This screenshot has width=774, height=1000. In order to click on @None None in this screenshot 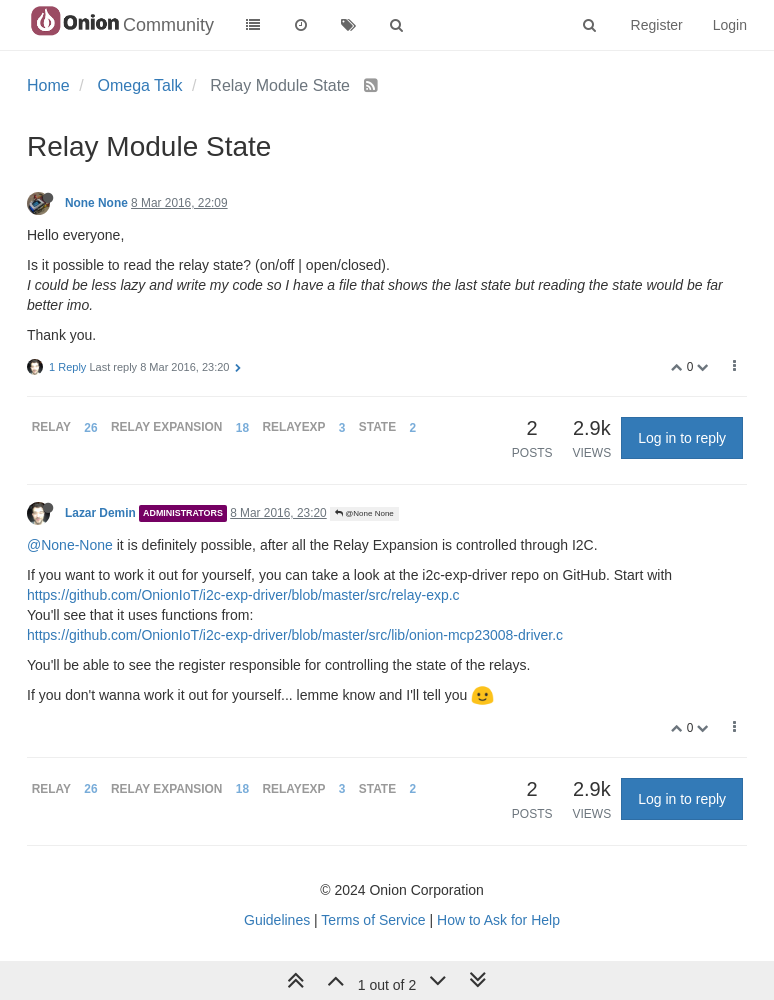, I will do `click(364, 513)`.